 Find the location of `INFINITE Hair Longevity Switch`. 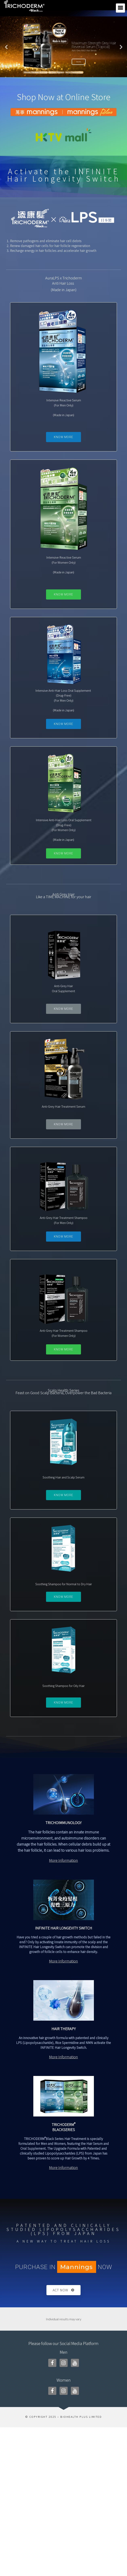

INFINITE Hair Longevity Switch is located at coordinates (63, 1927).